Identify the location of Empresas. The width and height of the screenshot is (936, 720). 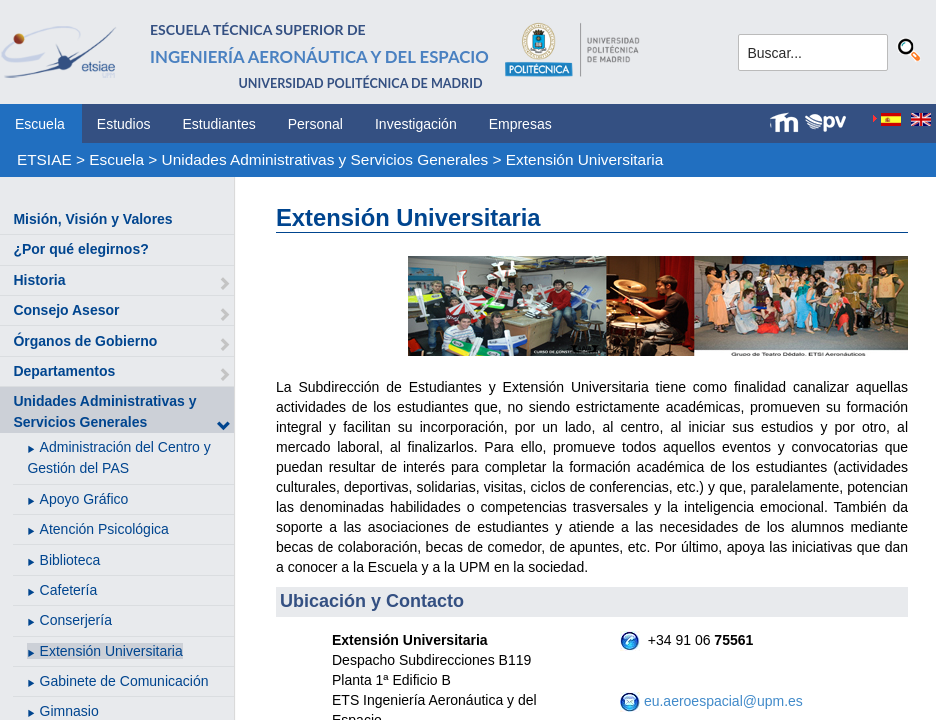
(520, 124).